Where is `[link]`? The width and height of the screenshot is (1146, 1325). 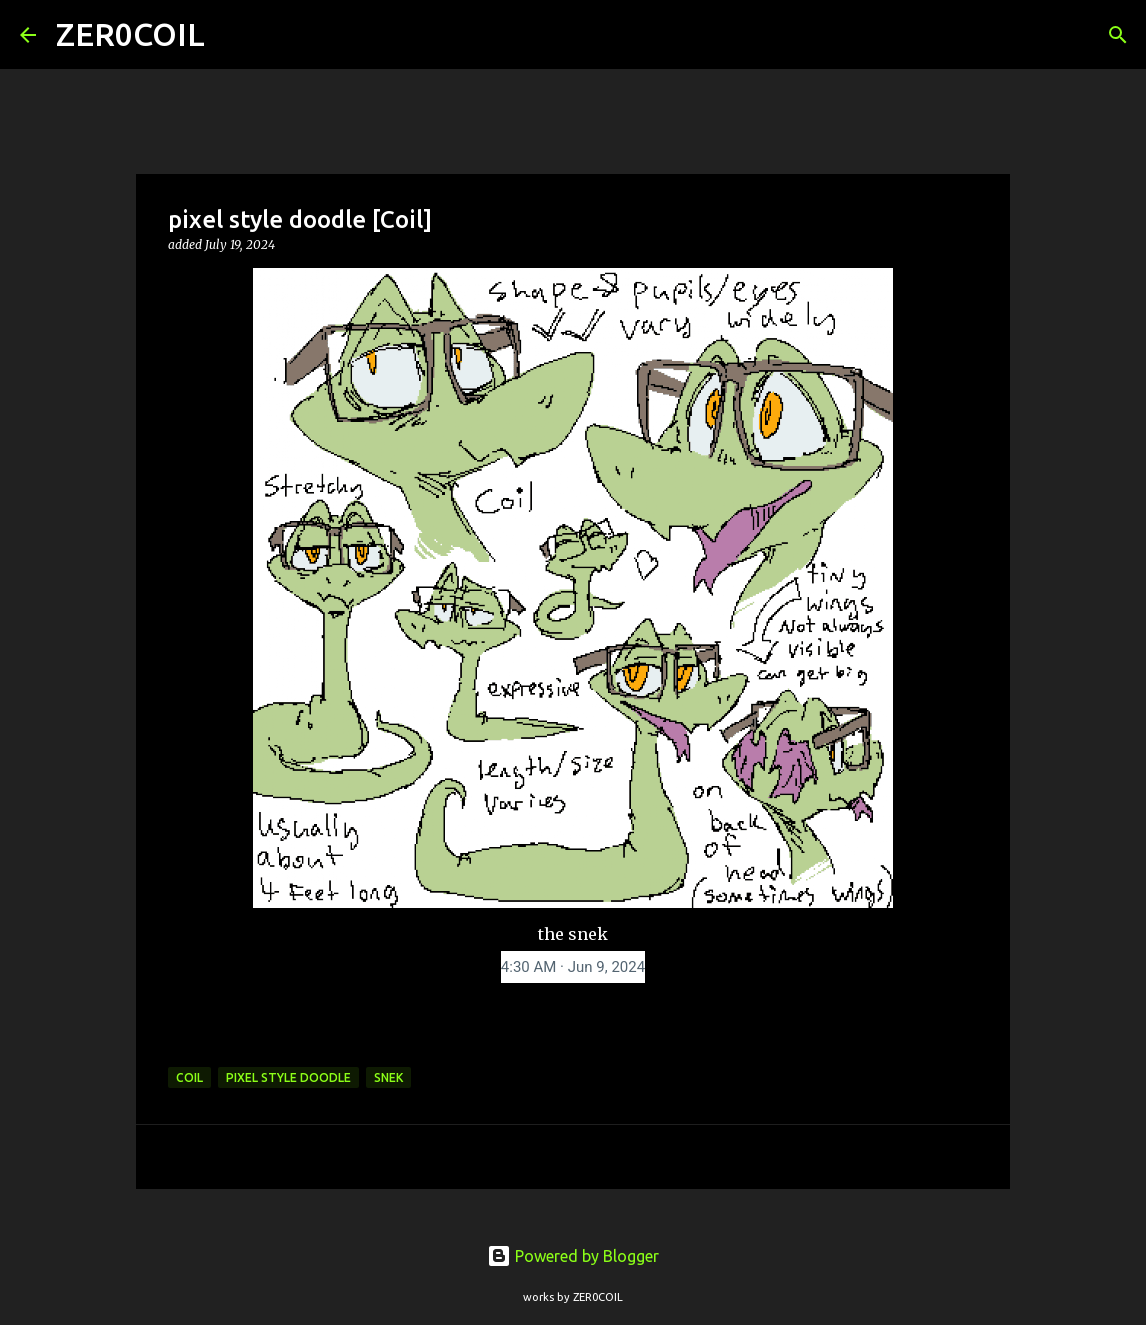 [link] is located at coordinates (573, 967).